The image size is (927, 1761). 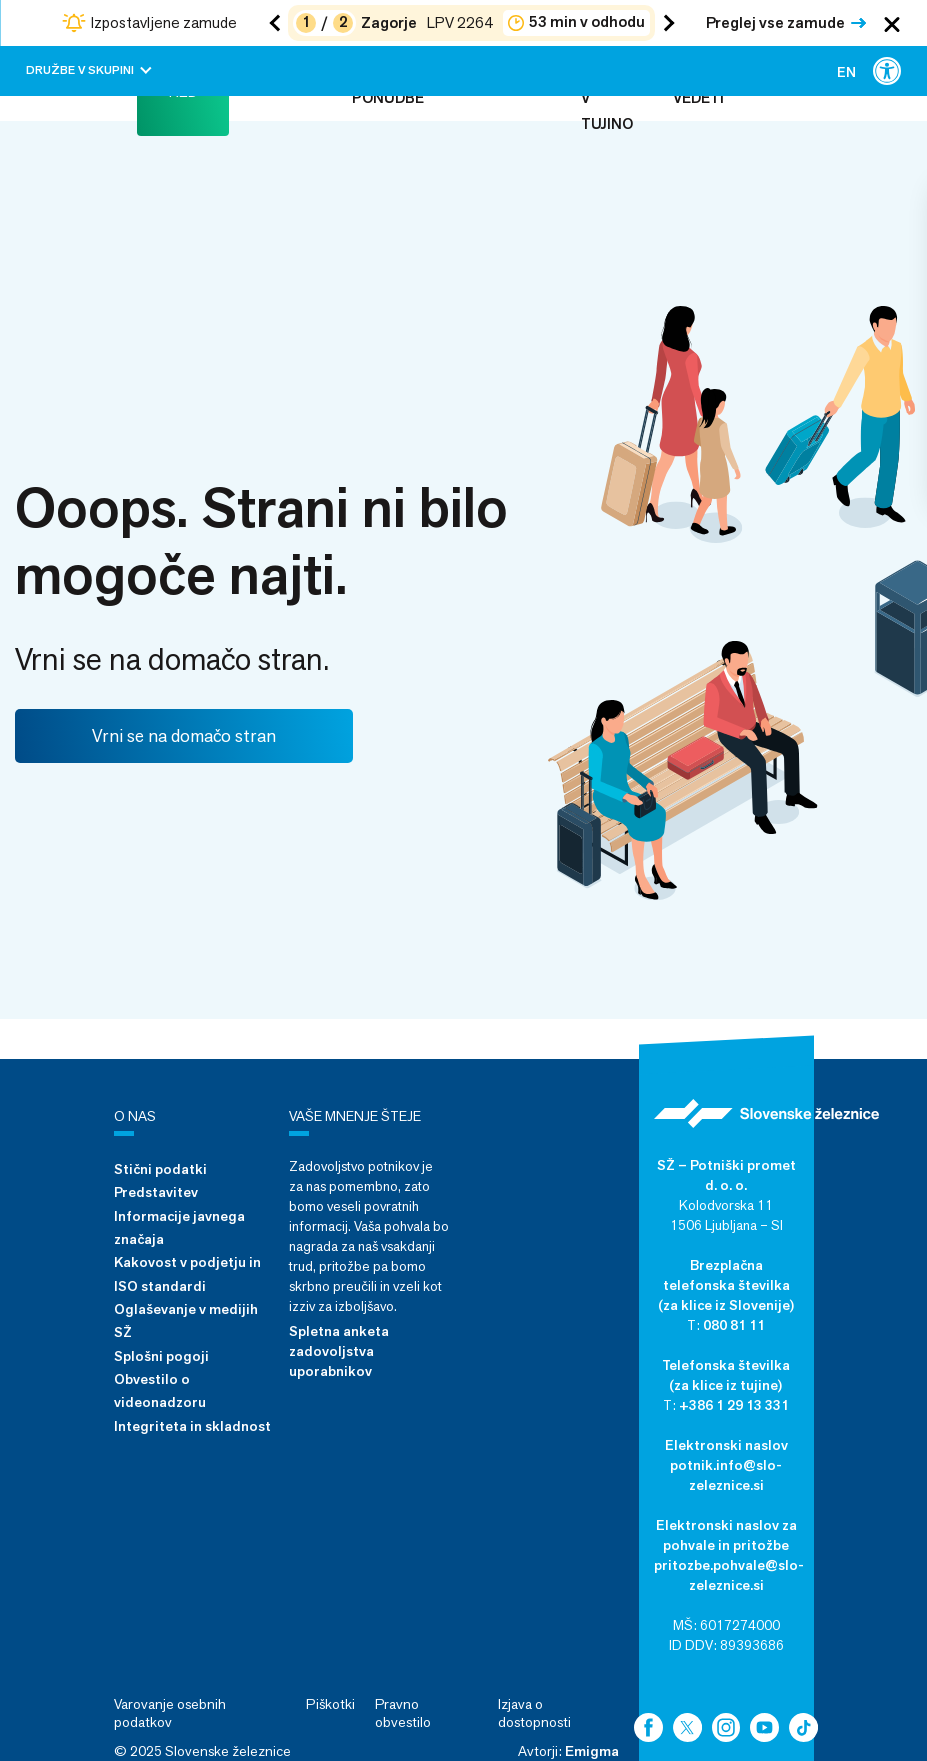 What do you see at coordinates (192, 1426) in the screenshot?
I see `Integriteta in skladnost` at bounding box center [192, 1426].